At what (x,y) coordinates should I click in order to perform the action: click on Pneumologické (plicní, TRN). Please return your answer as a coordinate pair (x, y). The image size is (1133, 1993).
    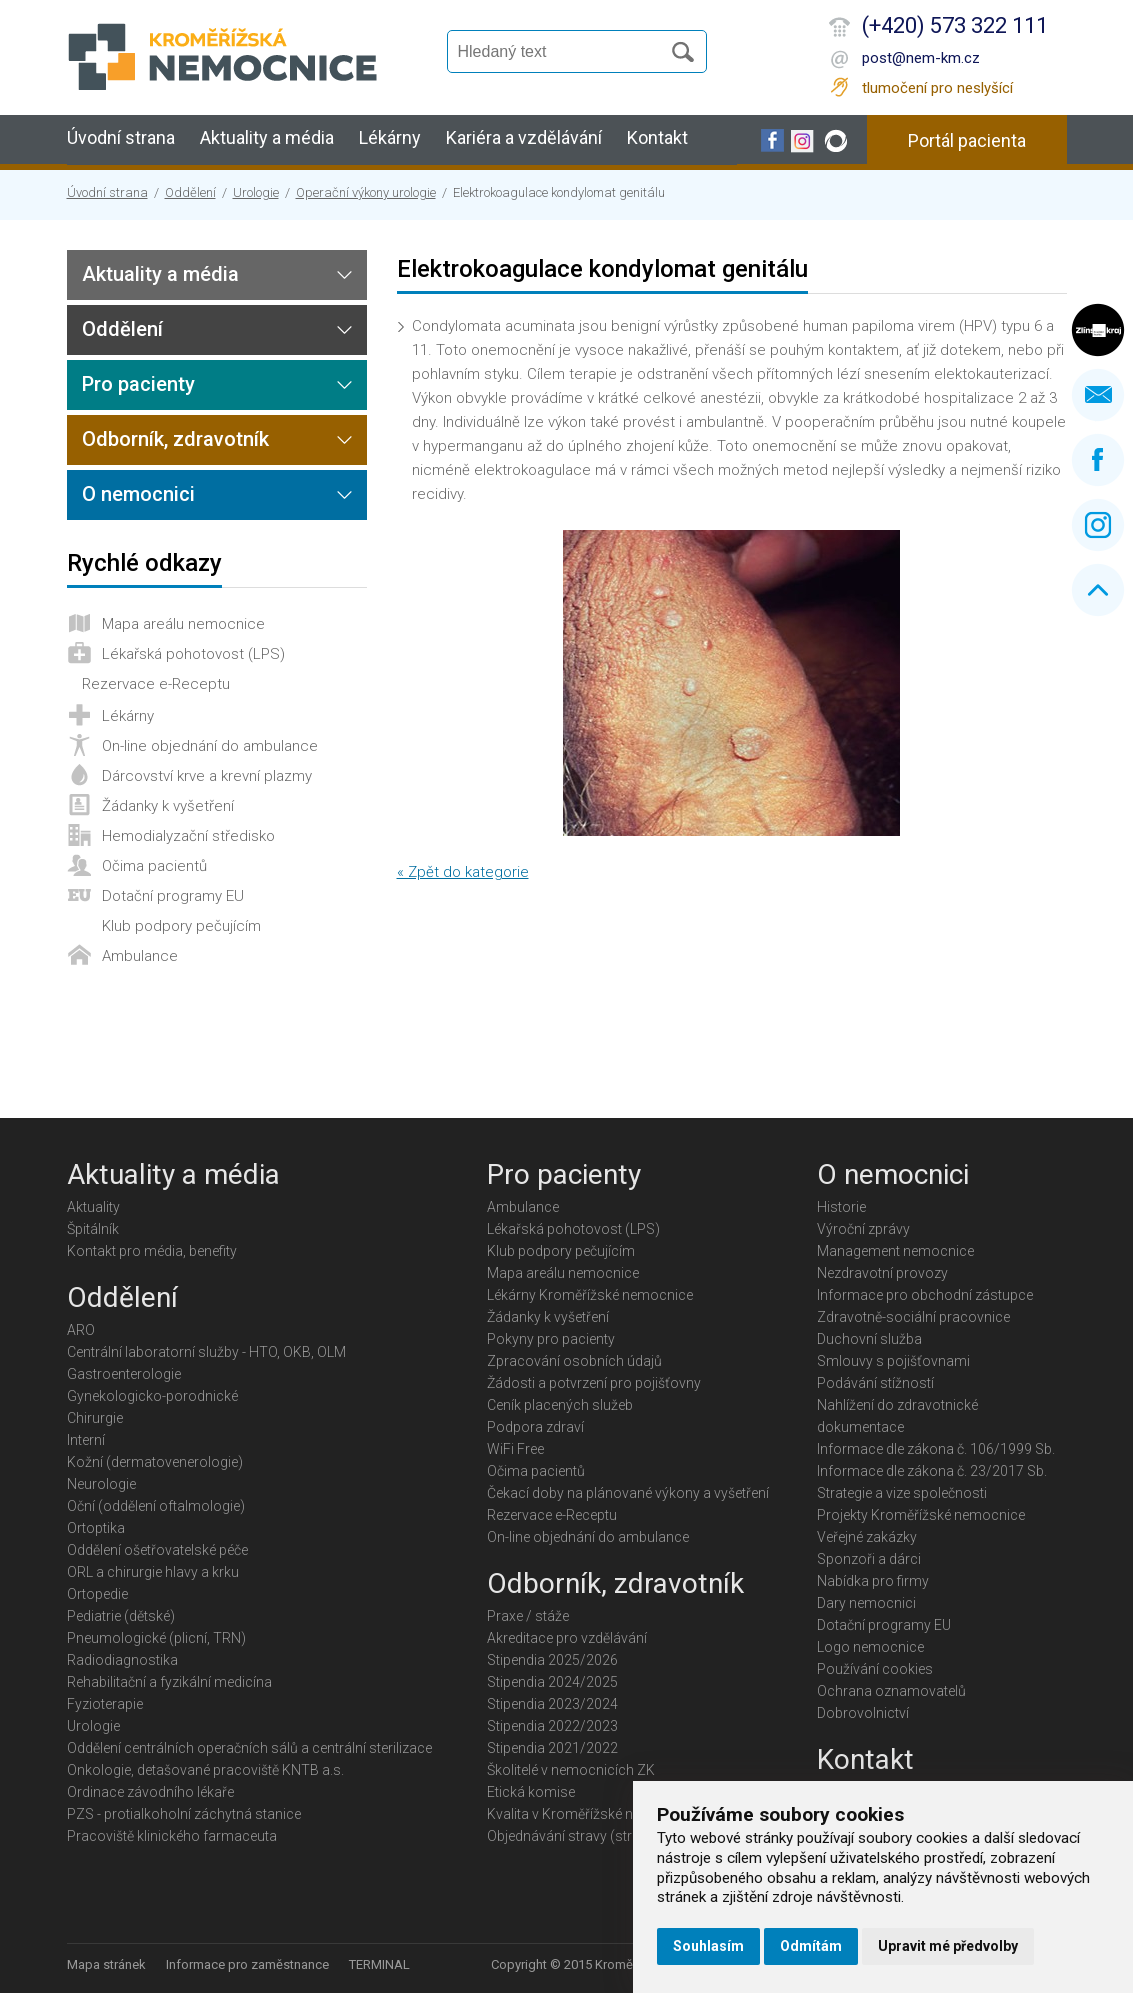
    Looking at the image, I should click on (156, 1638).